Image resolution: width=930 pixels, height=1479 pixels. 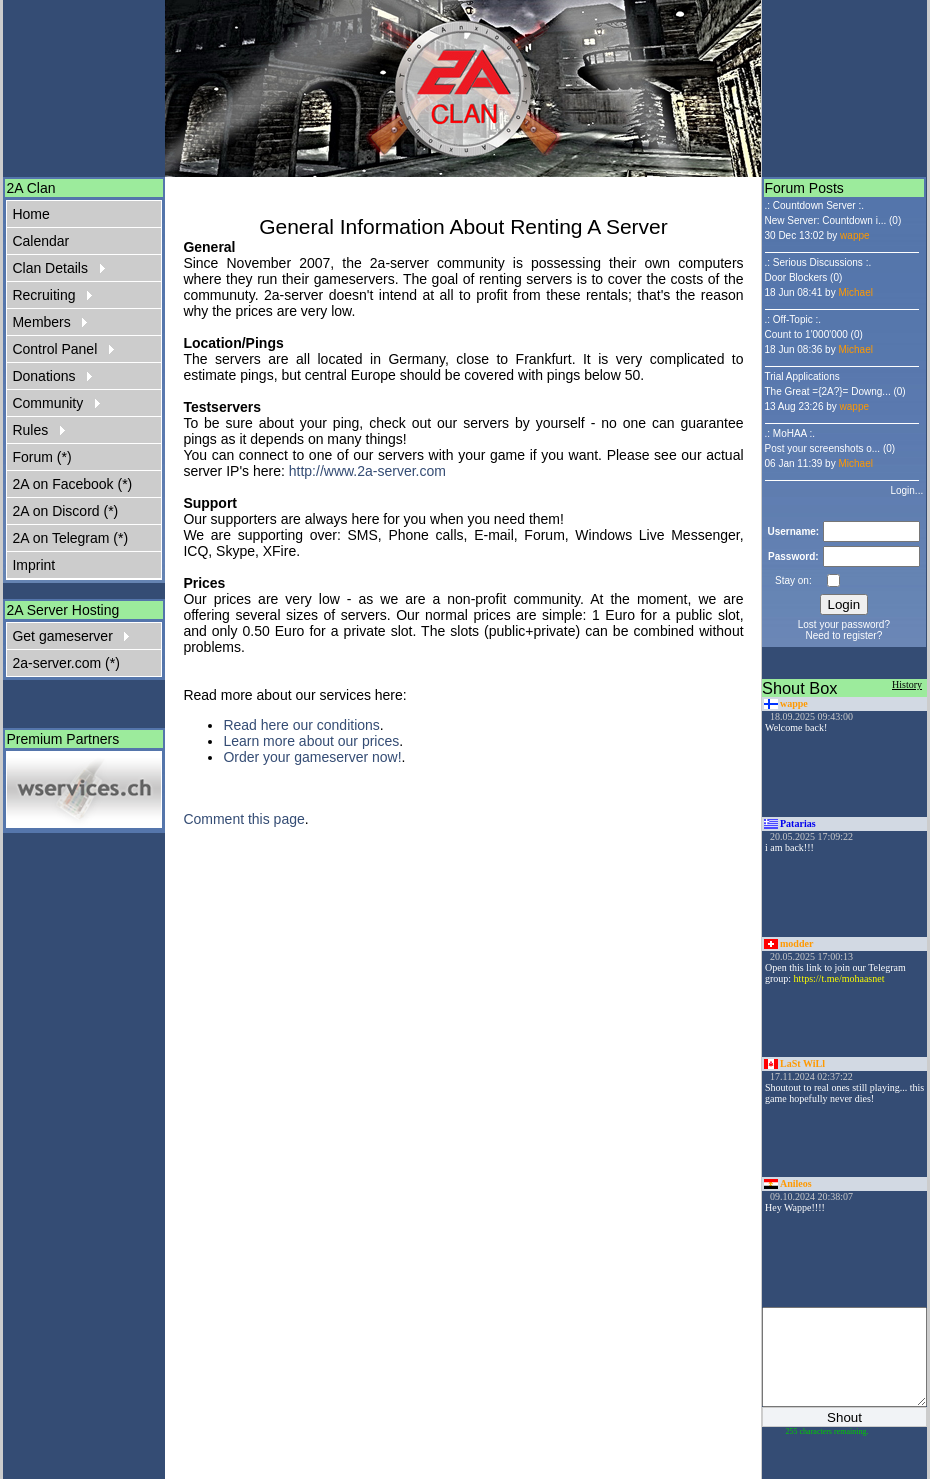 What do you see at coordinates (312, 757) in the screenshot?
I see `Order your gameserver now!` at bounding box center [312, 757].